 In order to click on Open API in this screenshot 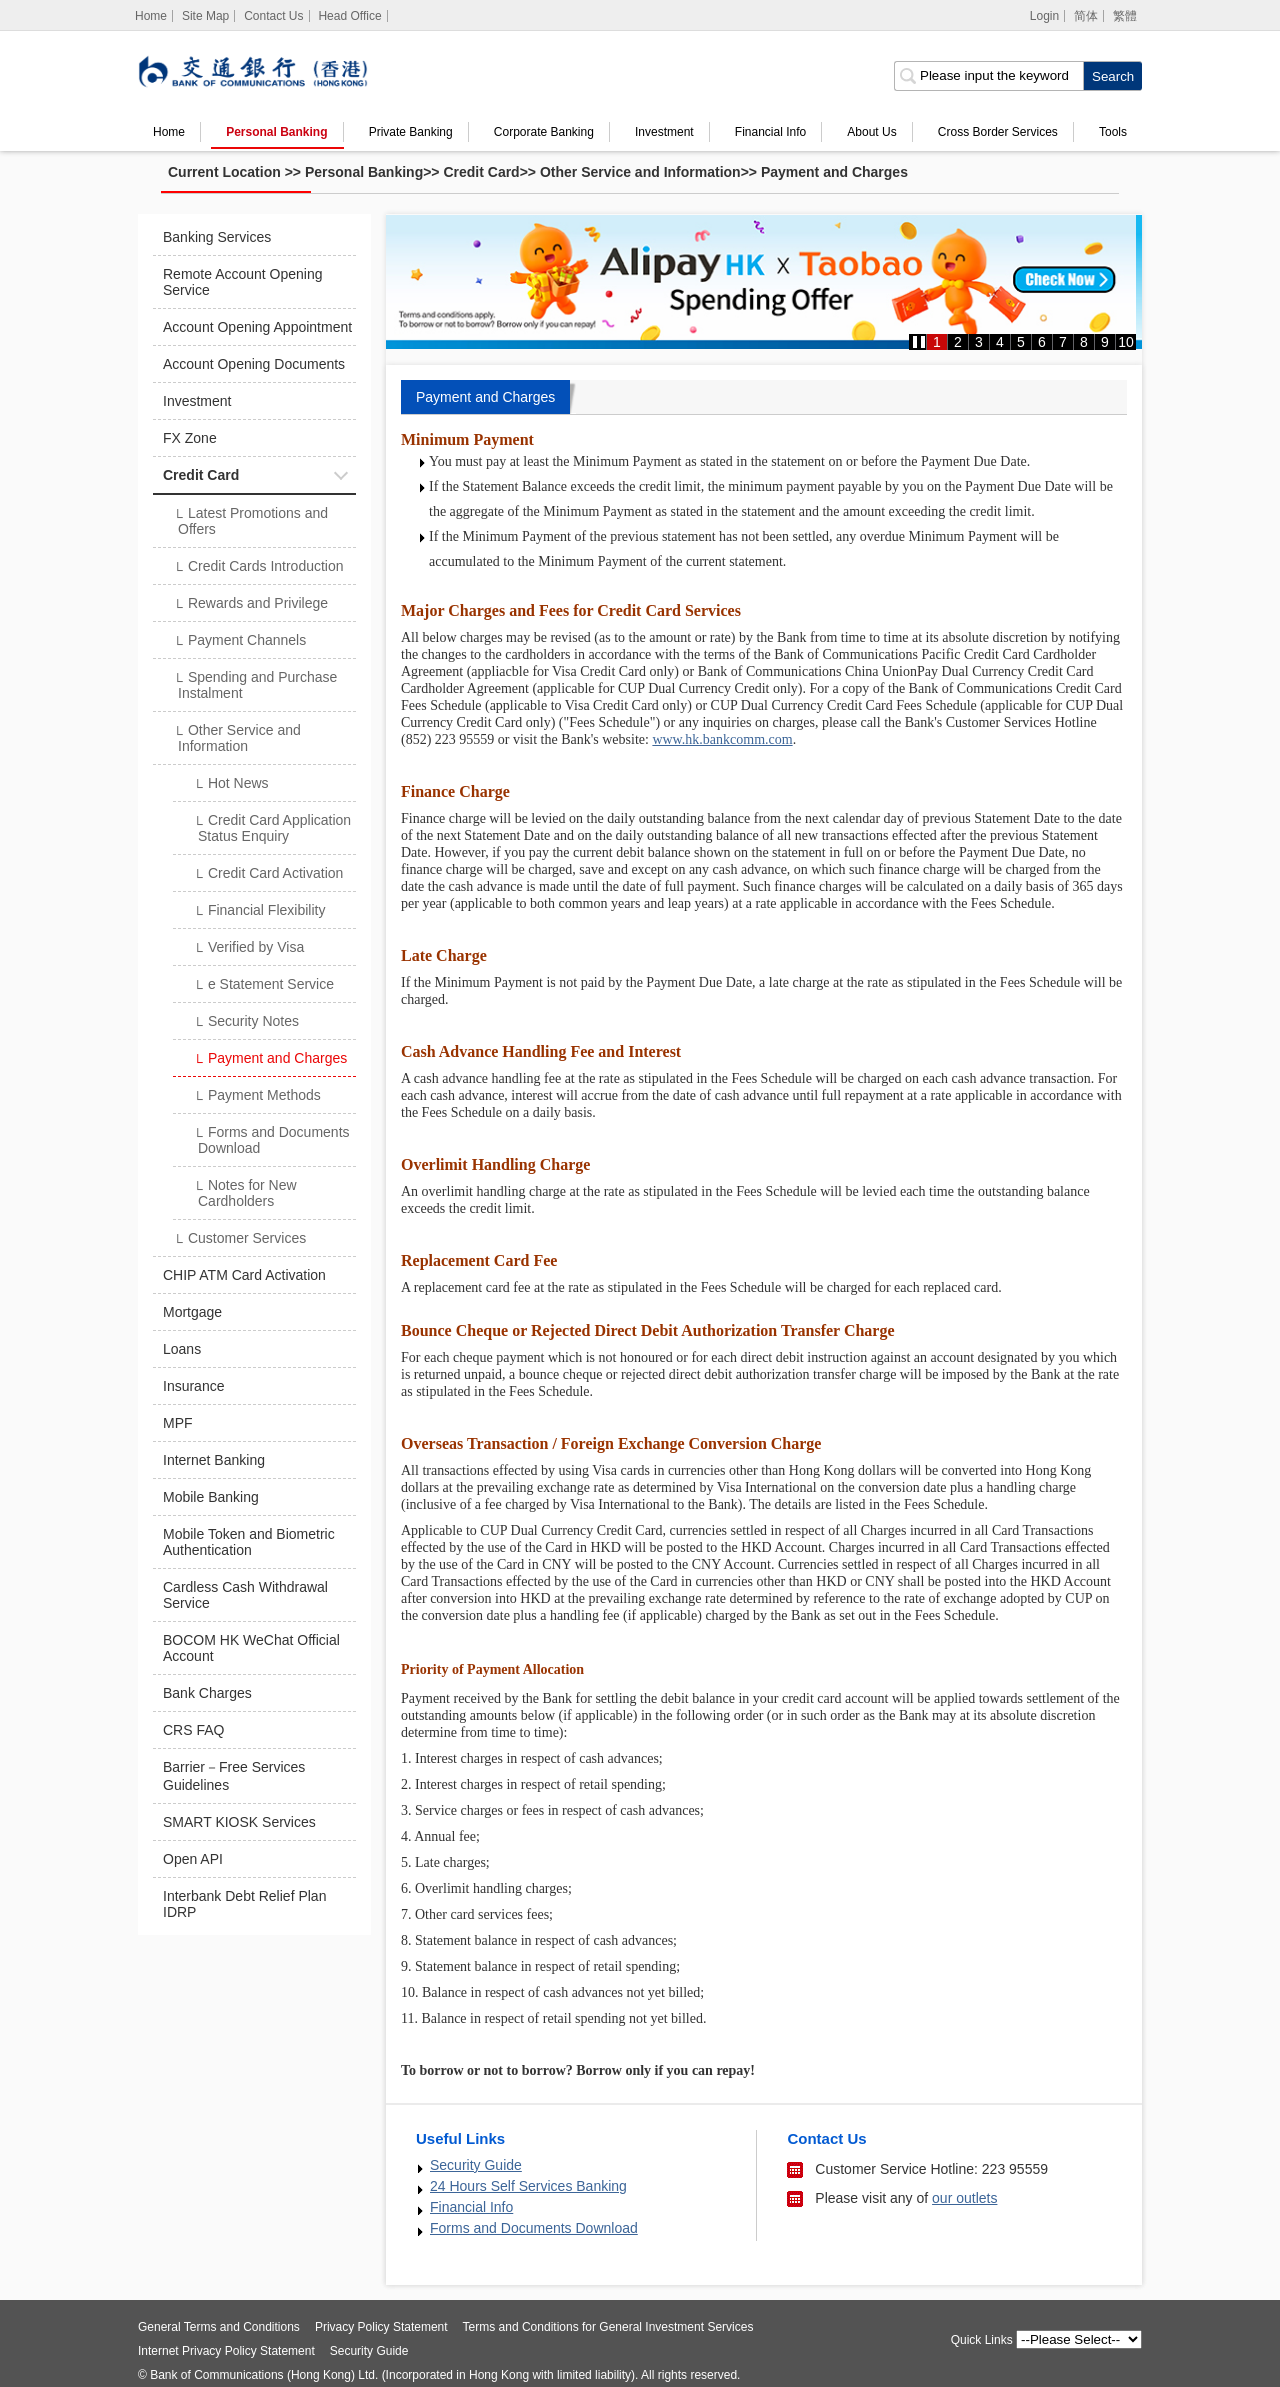, I will do `click(193, 1859)`.